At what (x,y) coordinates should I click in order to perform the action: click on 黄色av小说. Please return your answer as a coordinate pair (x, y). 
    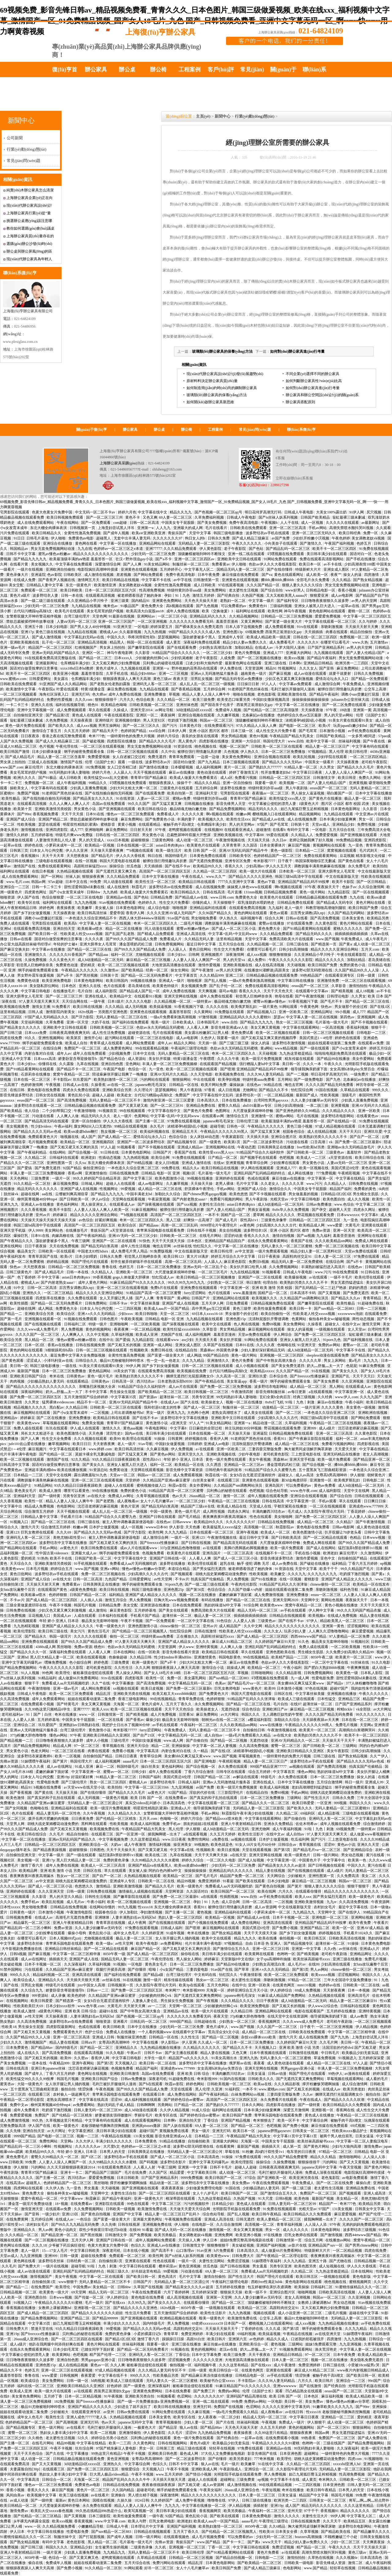
    Looking at the image, I should click on (346, 1844).